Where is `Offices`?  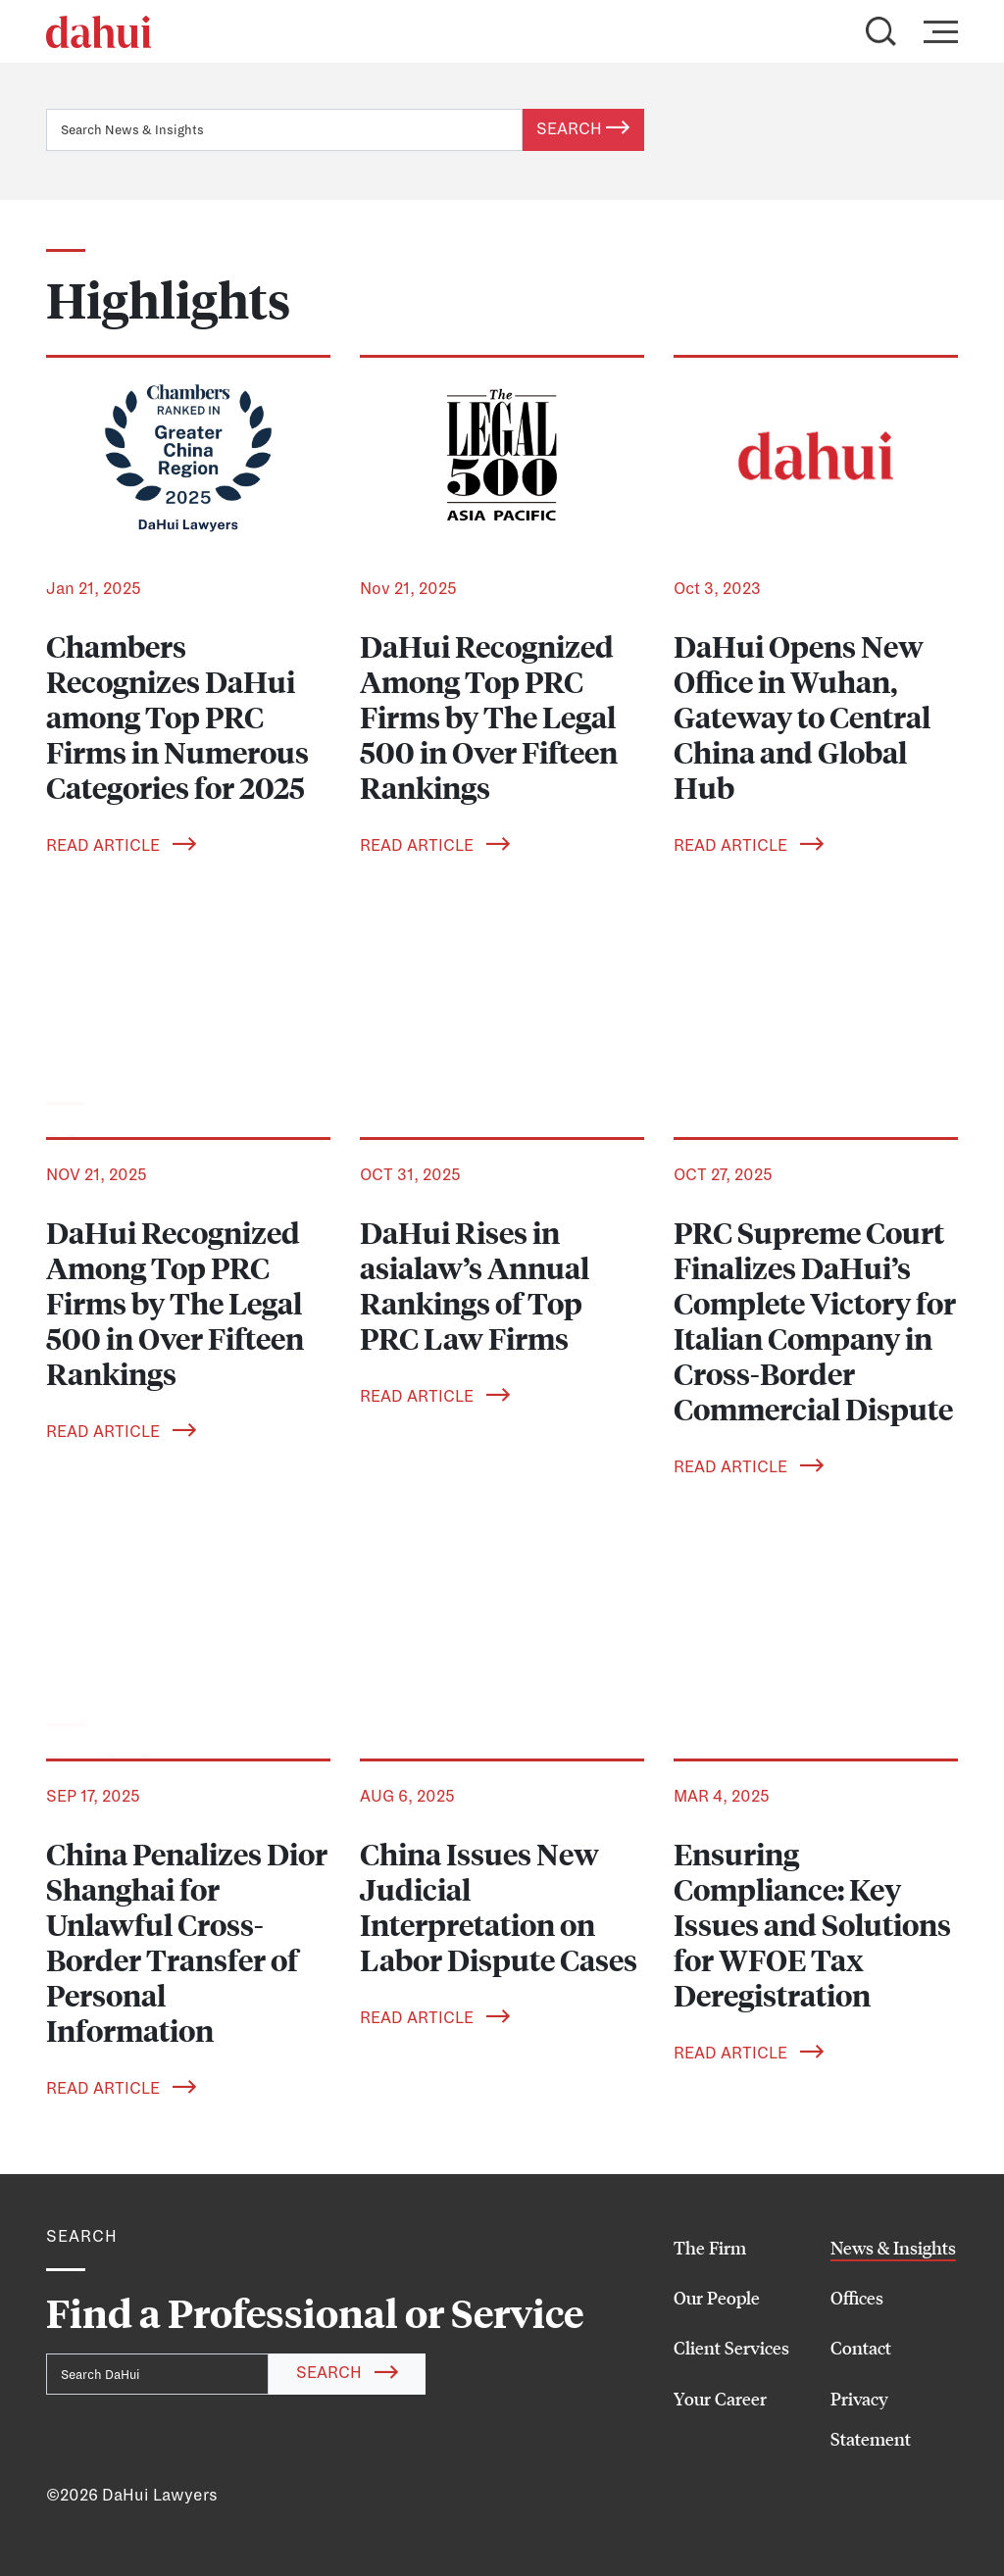
Offices is located at coordinates (856, 2297).